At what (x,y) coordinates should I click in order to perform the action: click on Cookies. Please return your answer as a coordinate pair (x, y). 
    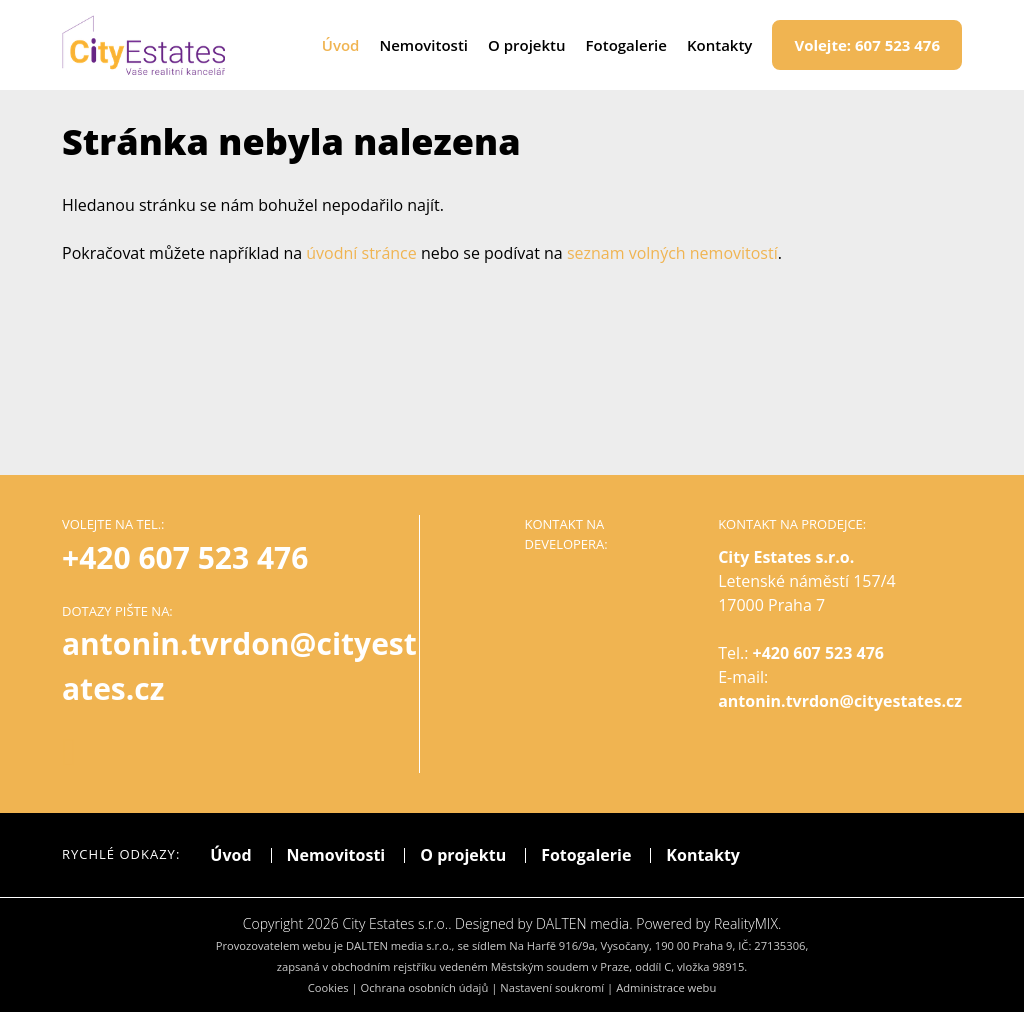
    Looking at the image, I should click on (328, 987).